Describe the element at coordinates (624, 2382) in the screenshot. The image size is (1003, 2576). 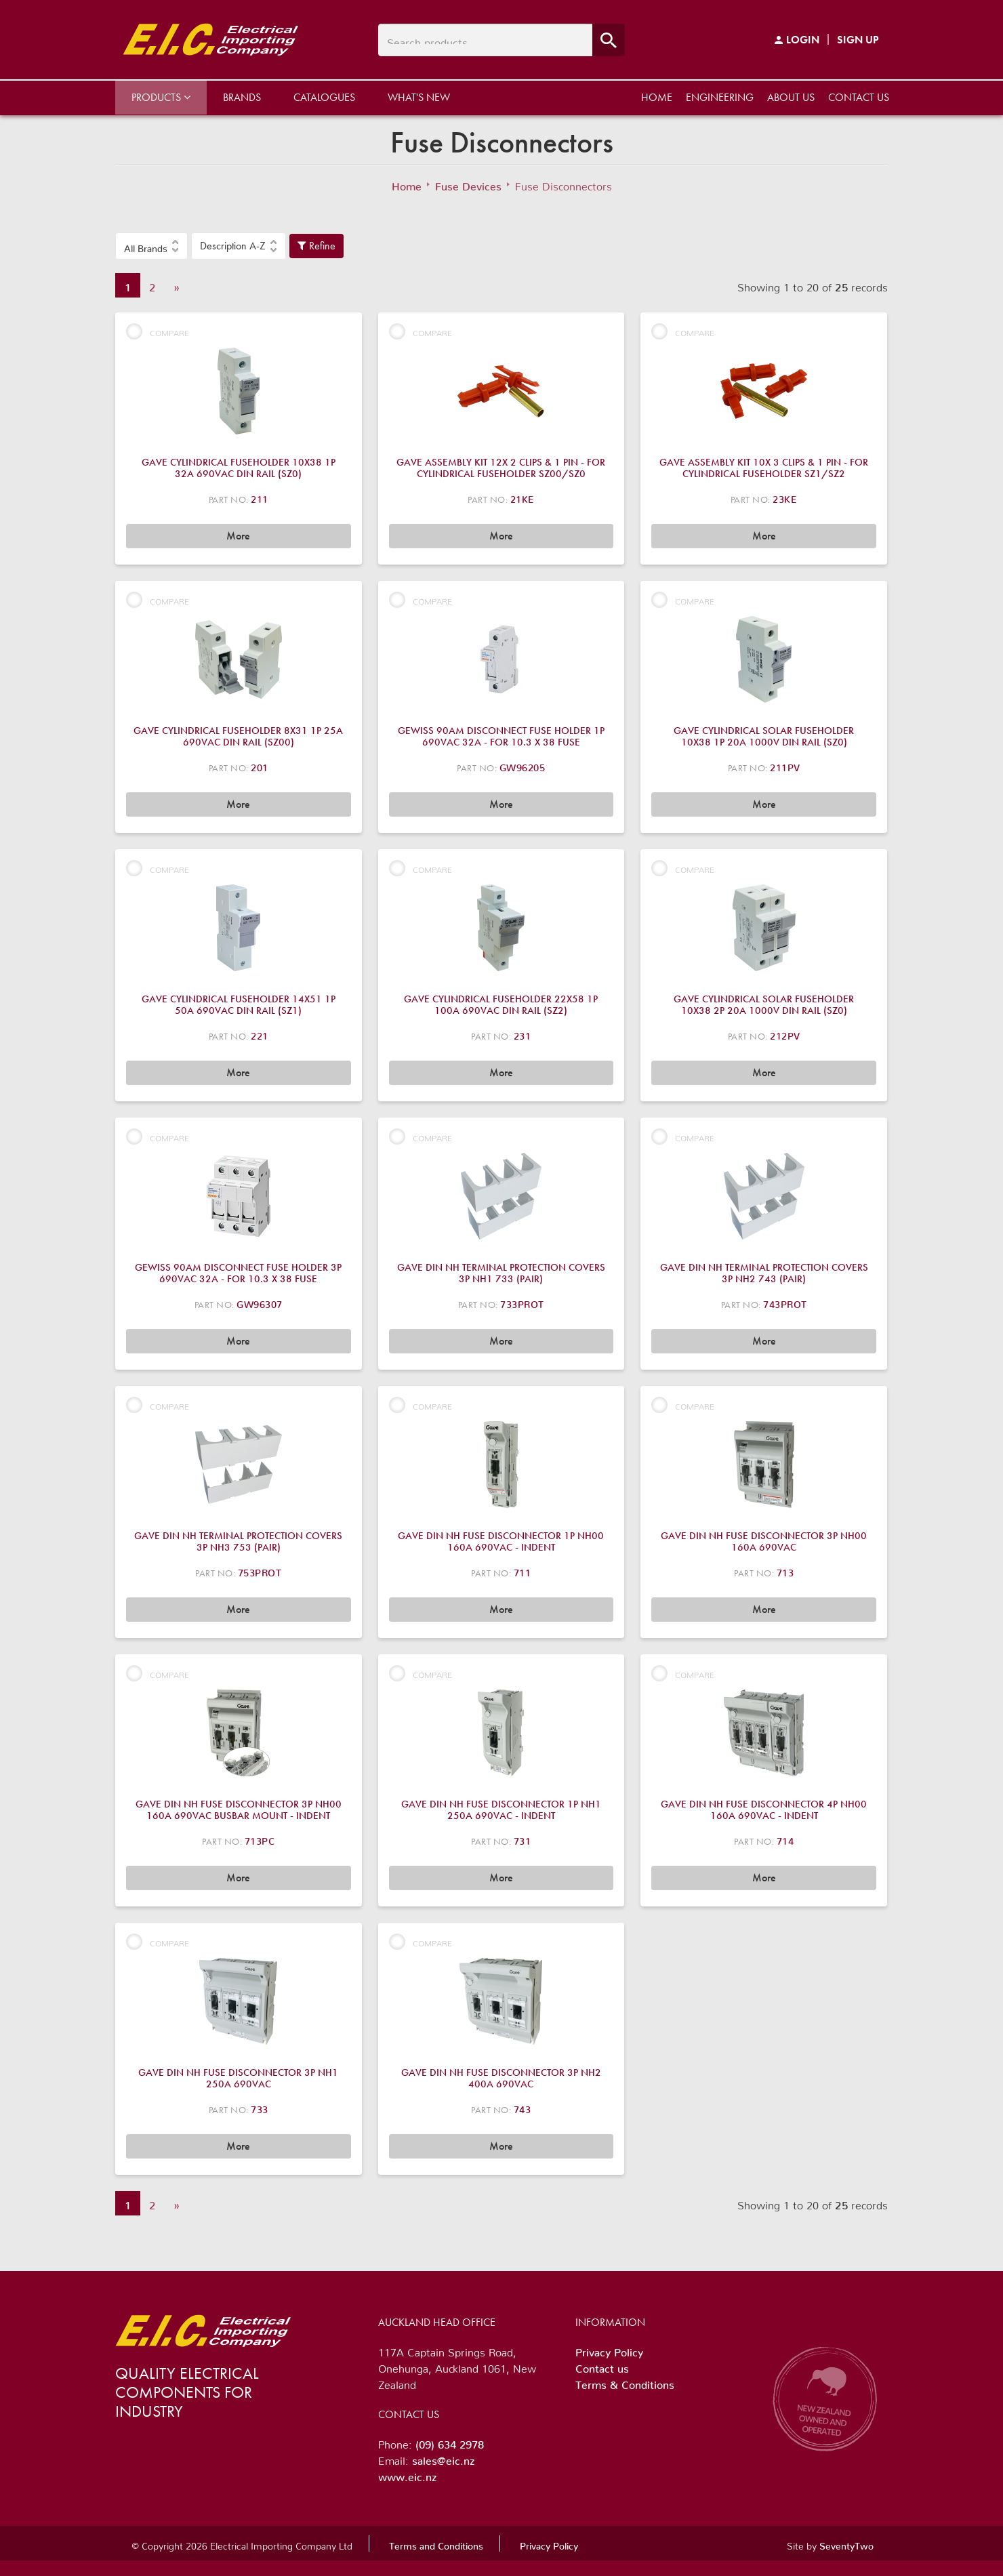
I see `Terms & Conditions` at that location.